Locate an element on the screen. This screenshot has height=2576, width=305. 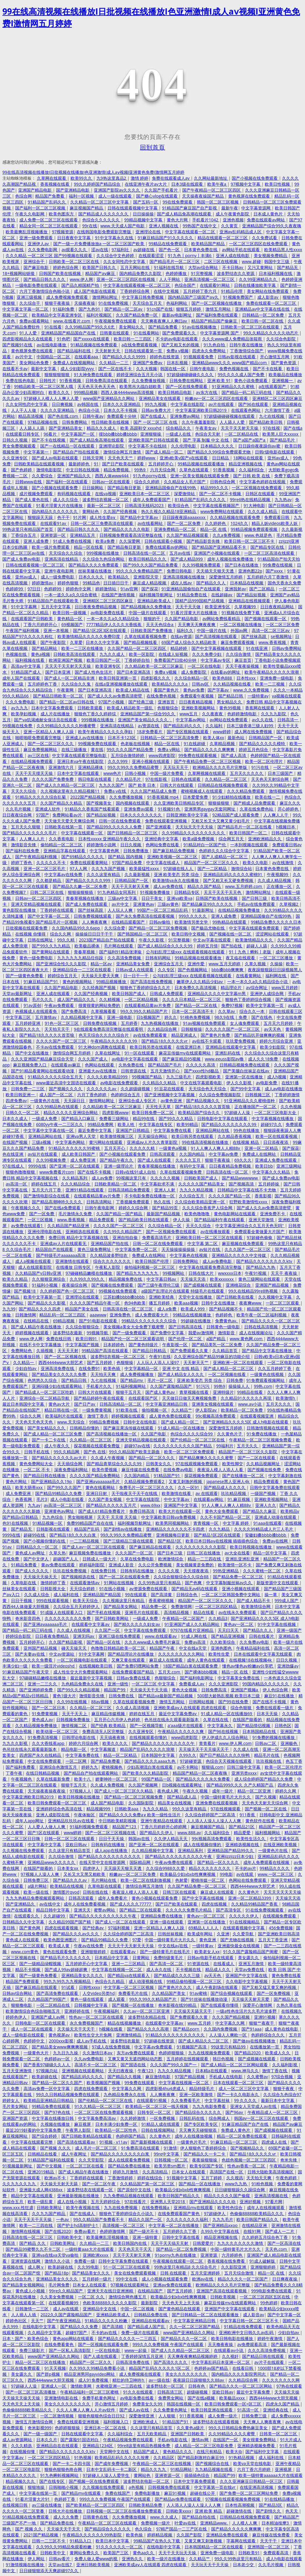
av高清一区二区三区 is located at coordinates (63, 1505).